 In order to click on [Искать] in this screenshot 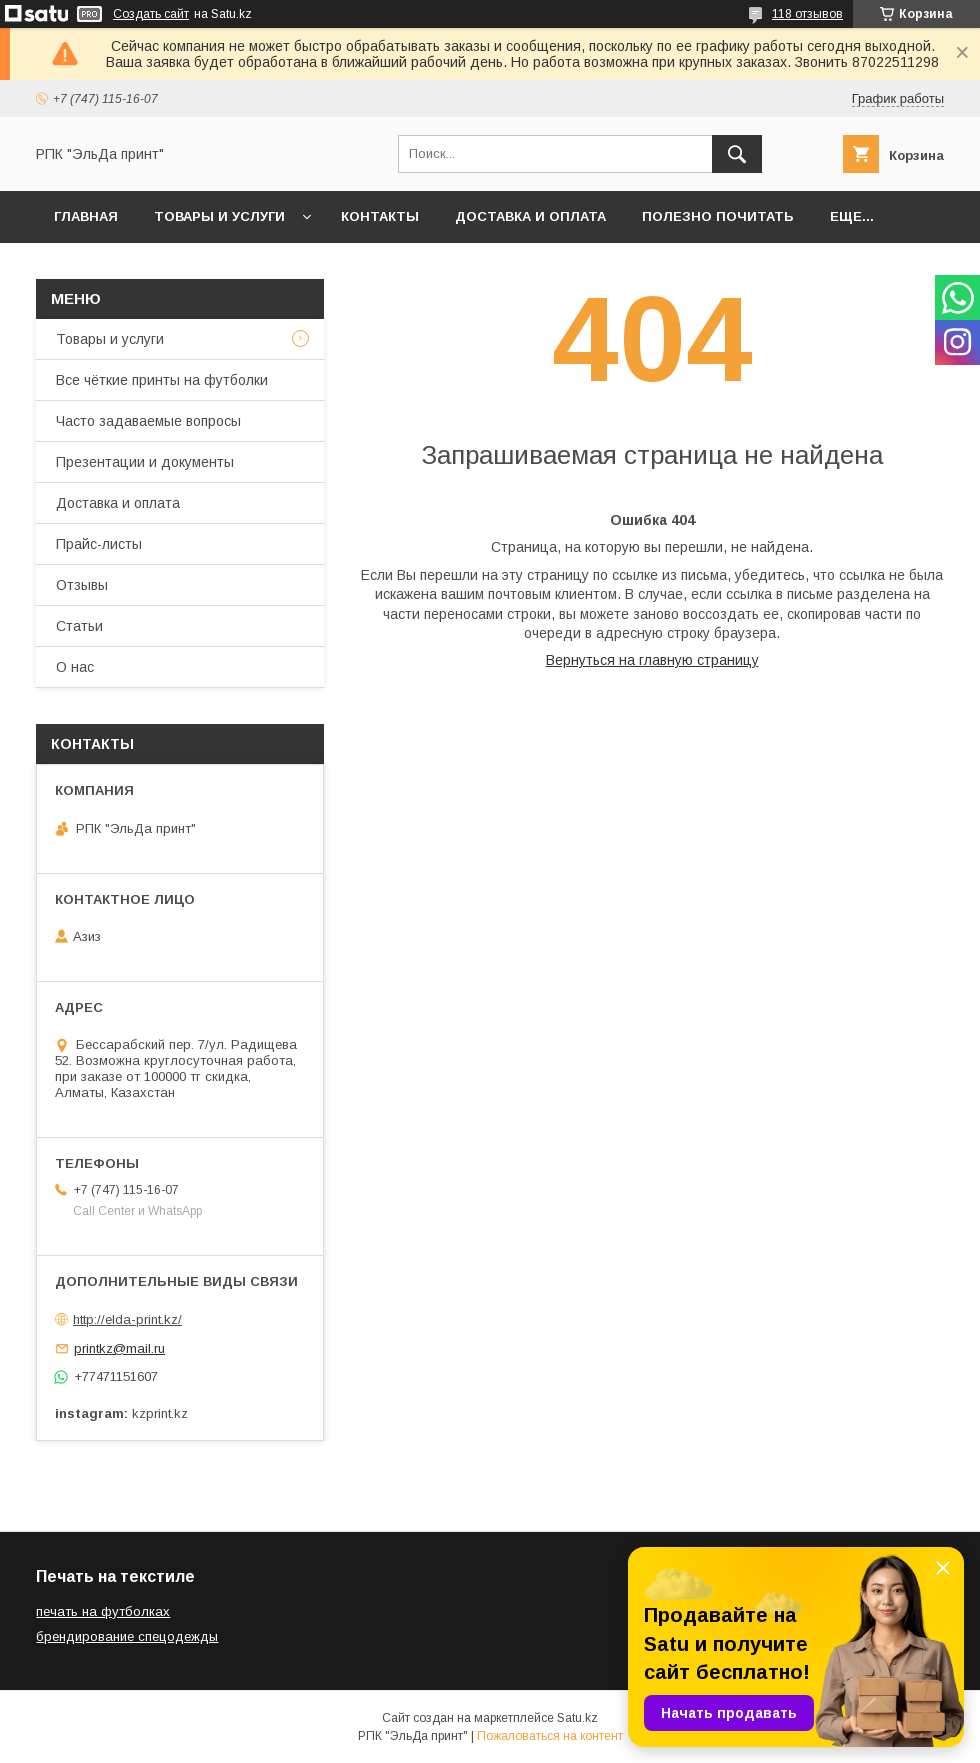, I will do `click(737, 154)`.